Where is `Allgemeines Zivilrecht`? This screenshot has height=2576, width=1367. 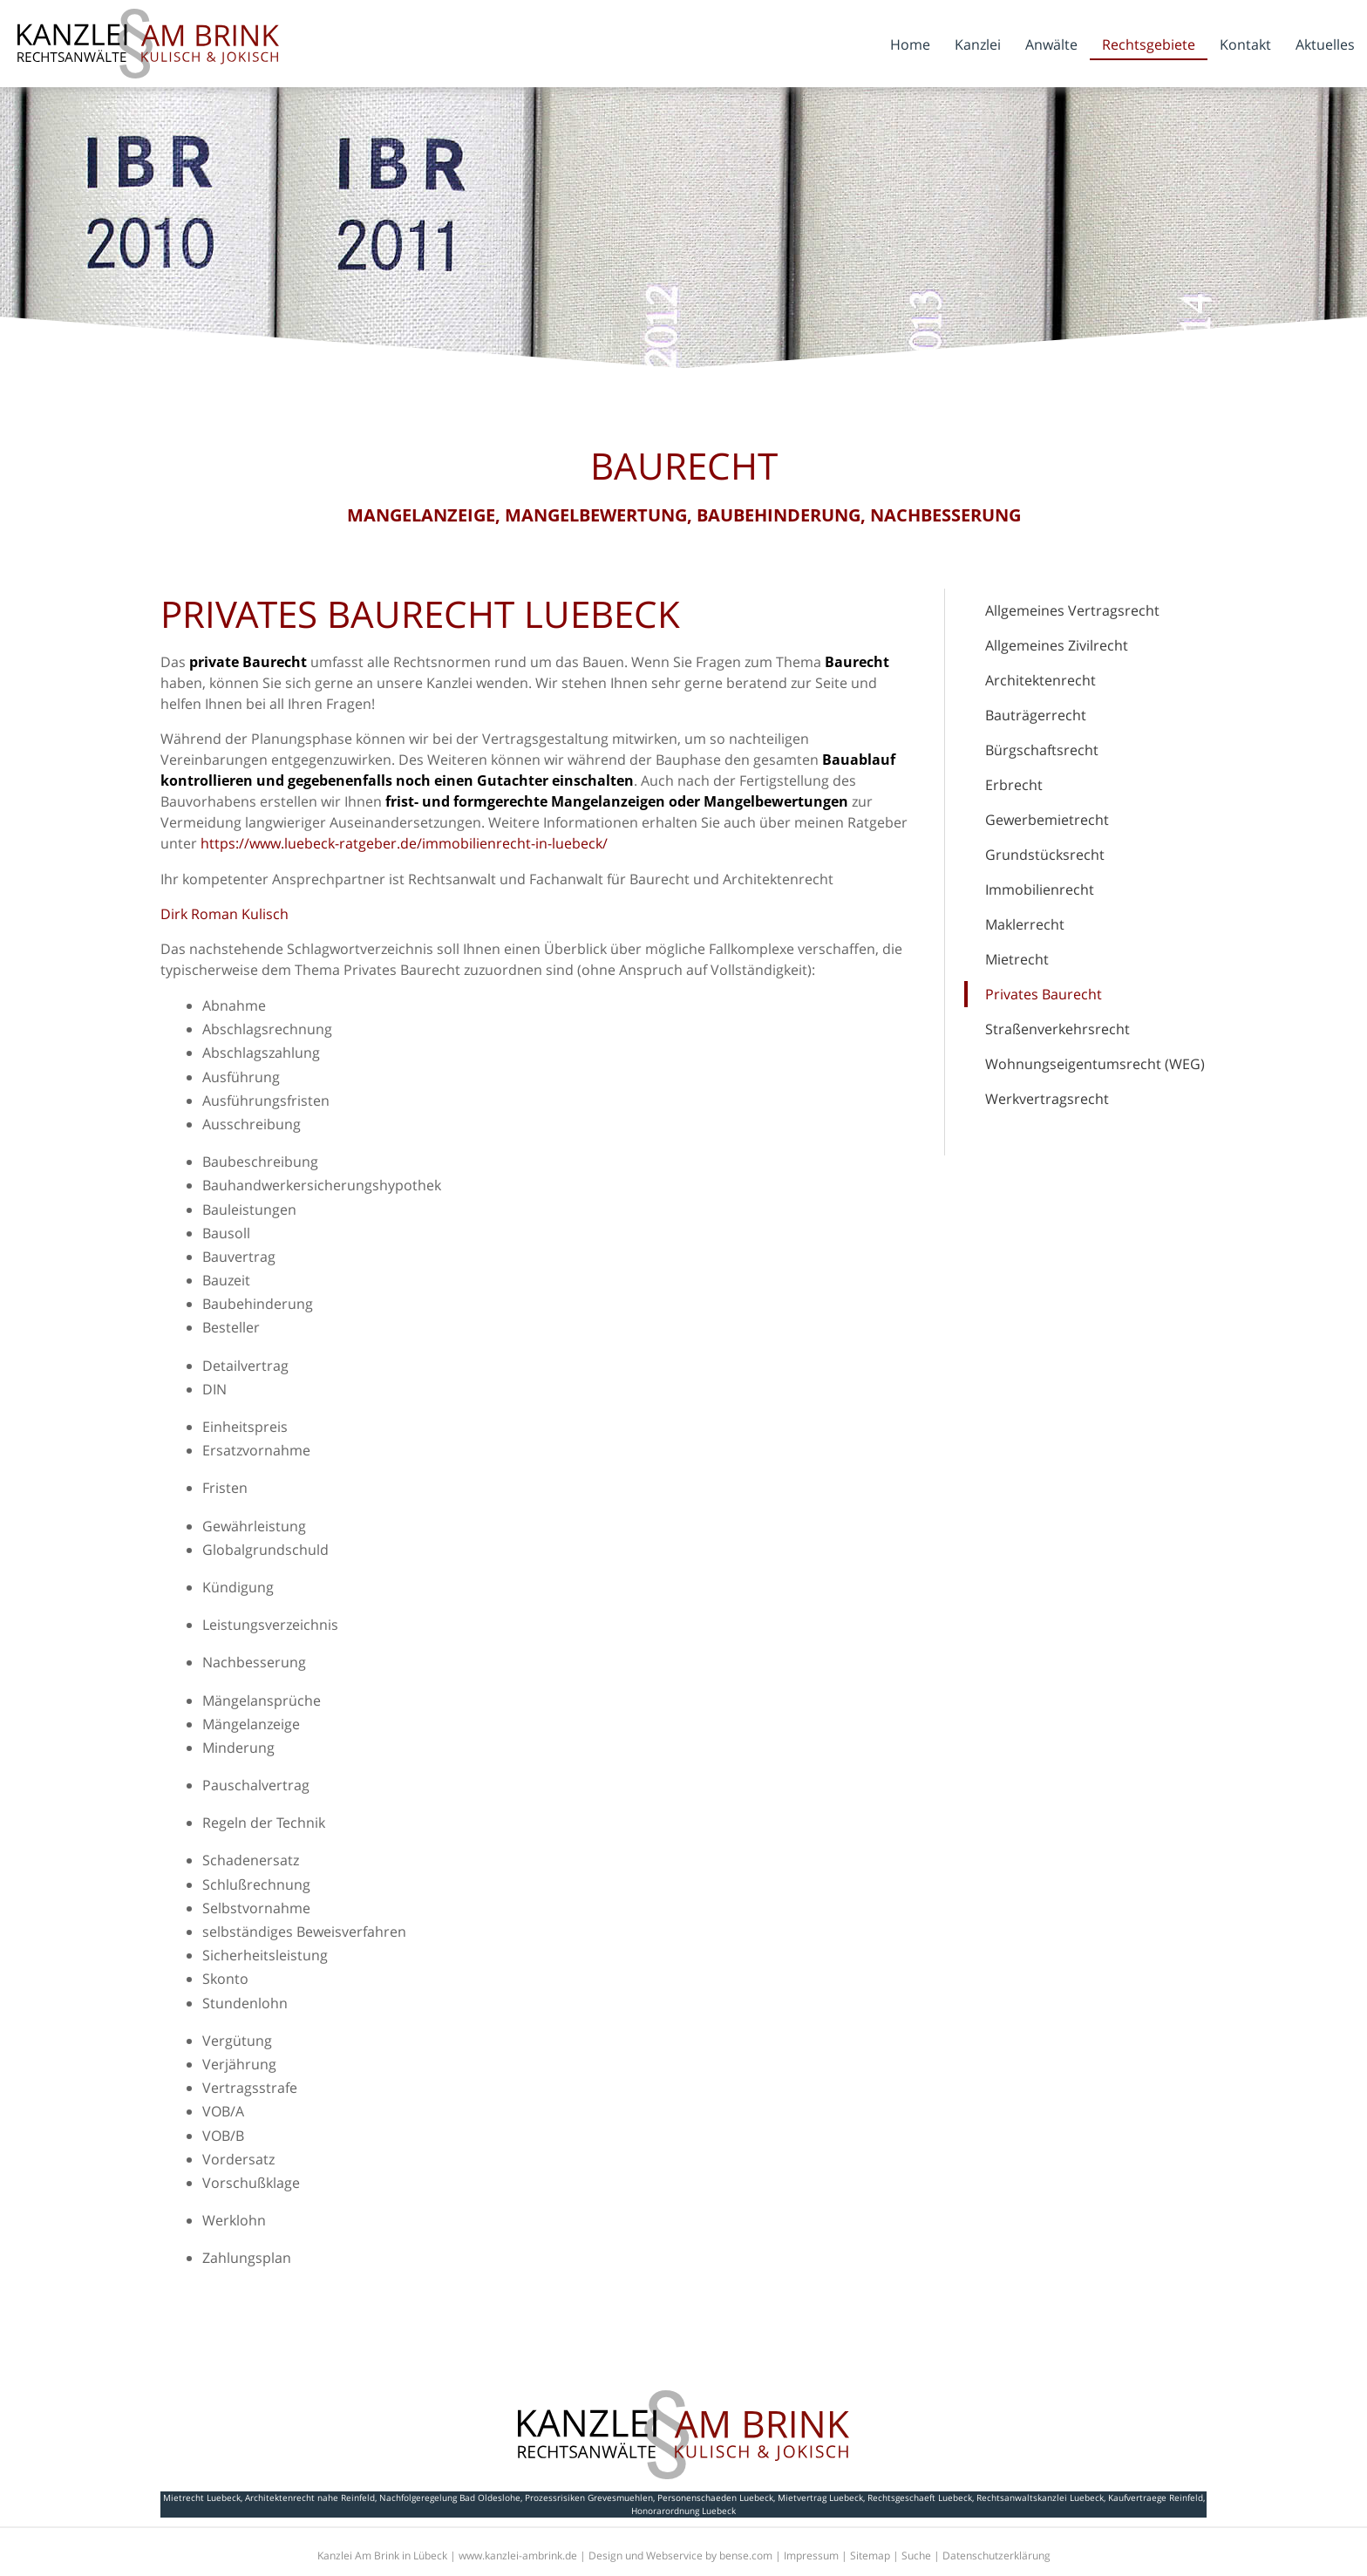
Allgemeines Zivilrecht is located at coordinates (1056, 645).